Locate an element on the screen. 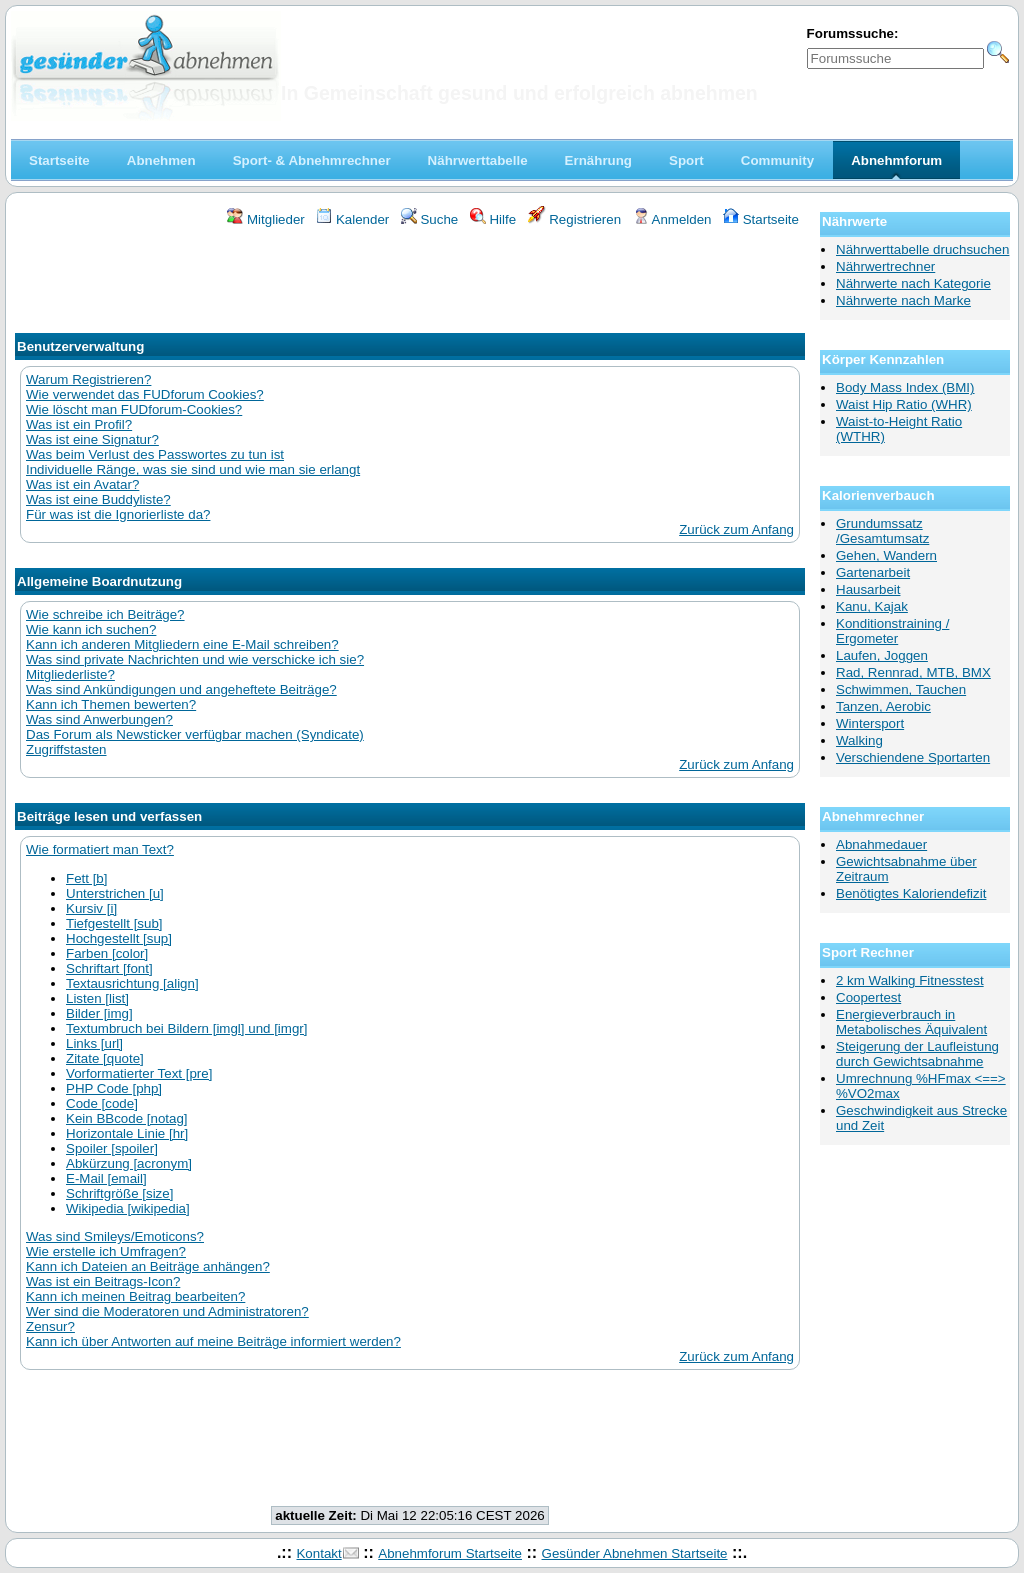 Image resolution: width=1024 pixels, height=1573 pixels. Tanzen, Aerobic is located at coordinates (883, 706).